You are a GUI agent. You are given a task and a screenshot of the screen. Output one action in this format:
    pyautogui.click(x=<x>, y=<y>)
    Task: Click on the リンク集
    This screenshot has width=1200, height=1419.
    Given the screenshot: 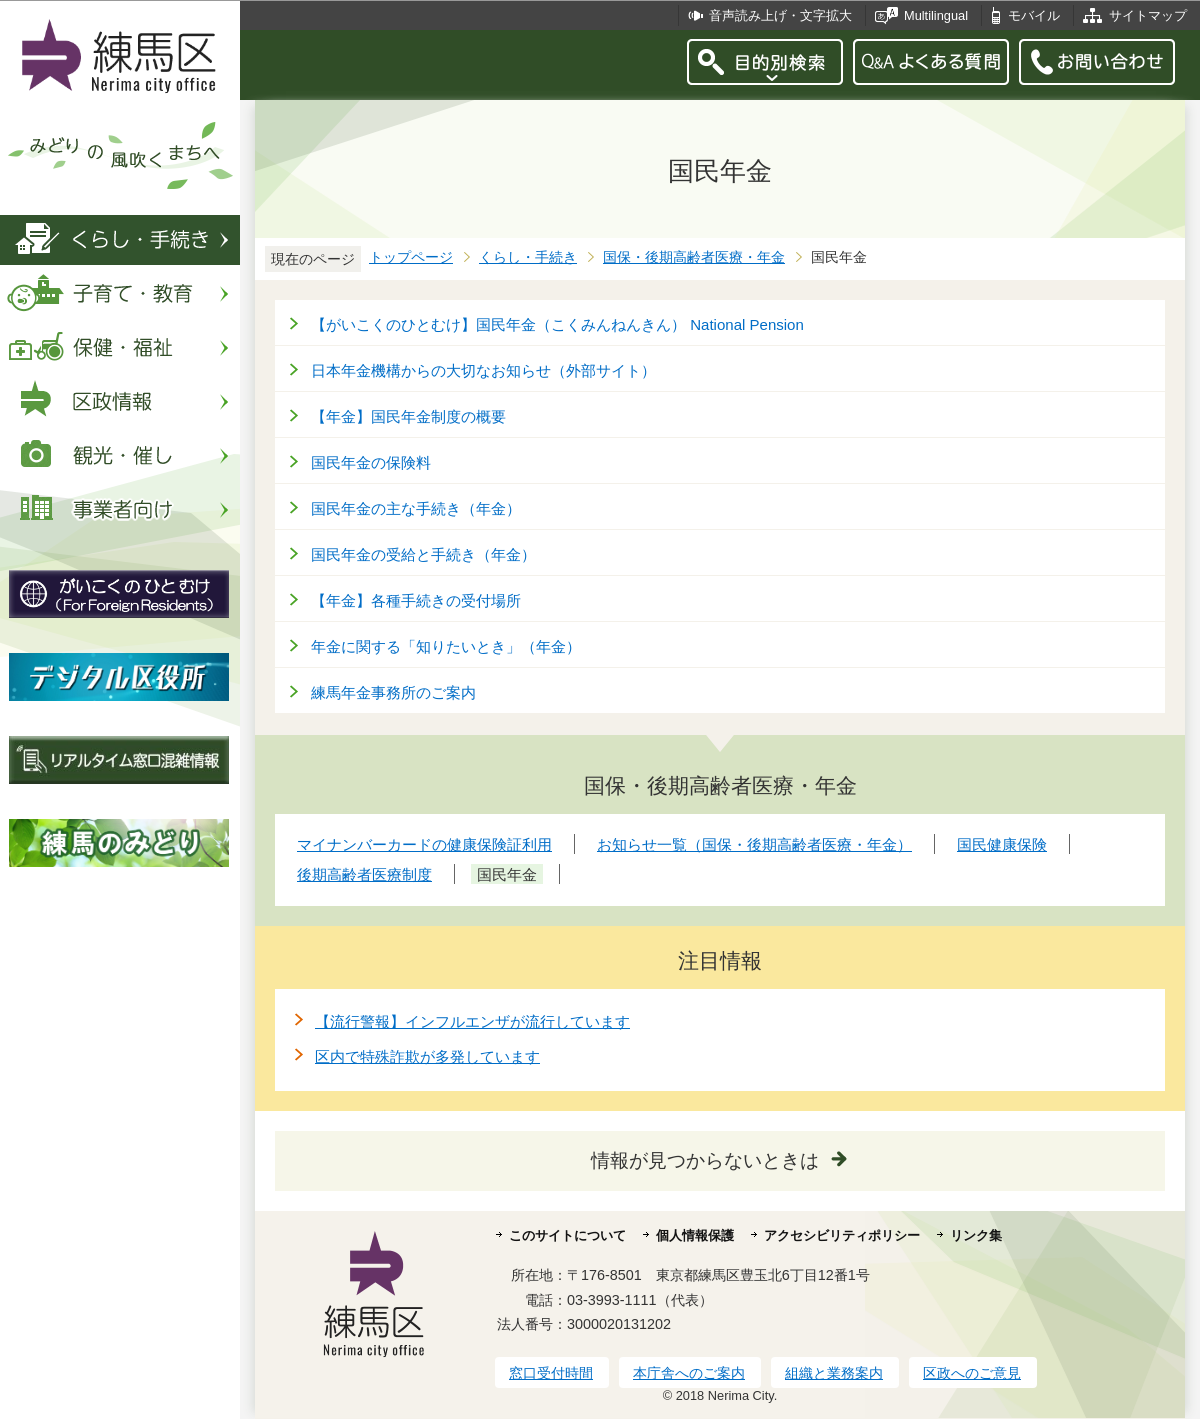 What is the action you would take?
    pyautogui.click(x=976, y=1235)
    